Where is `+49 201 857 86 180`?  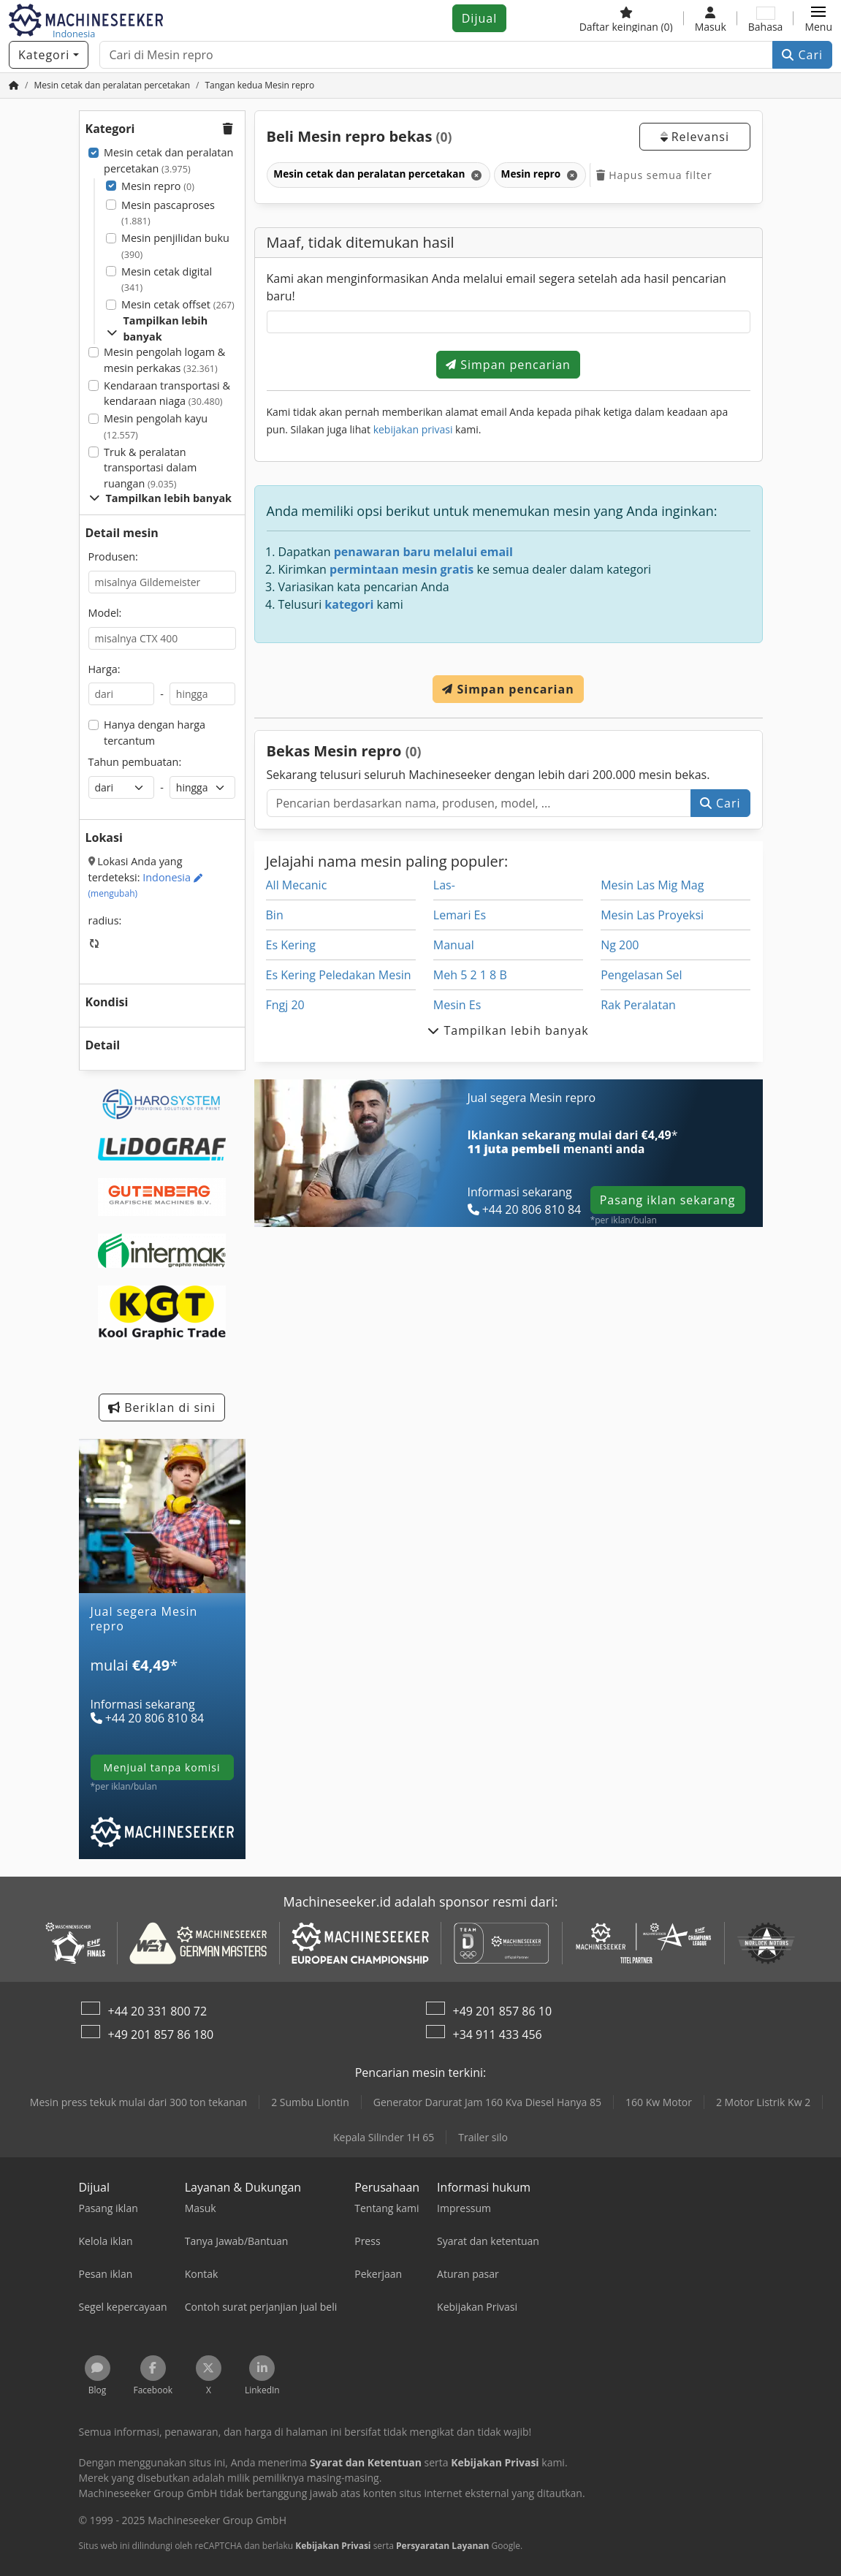
+49 201 857 86 180 is located at coordinates (161, 2034).